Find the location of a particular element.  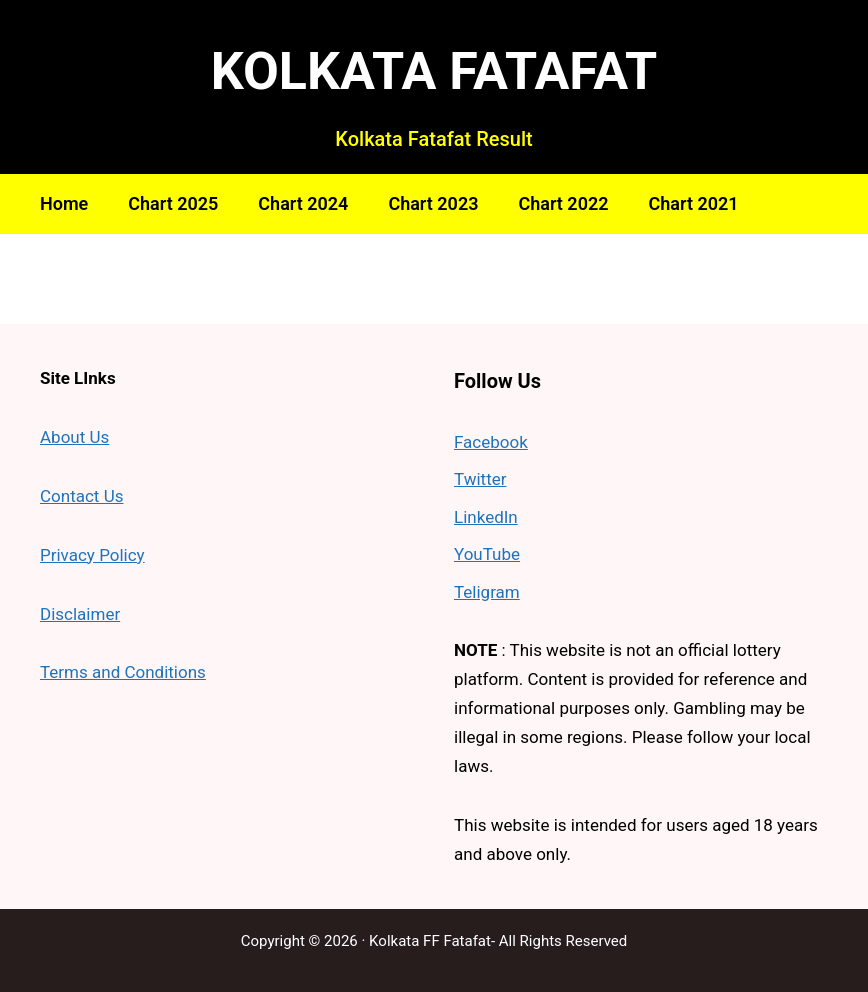

Terms and Conditions is located at coordinates (123, 672).